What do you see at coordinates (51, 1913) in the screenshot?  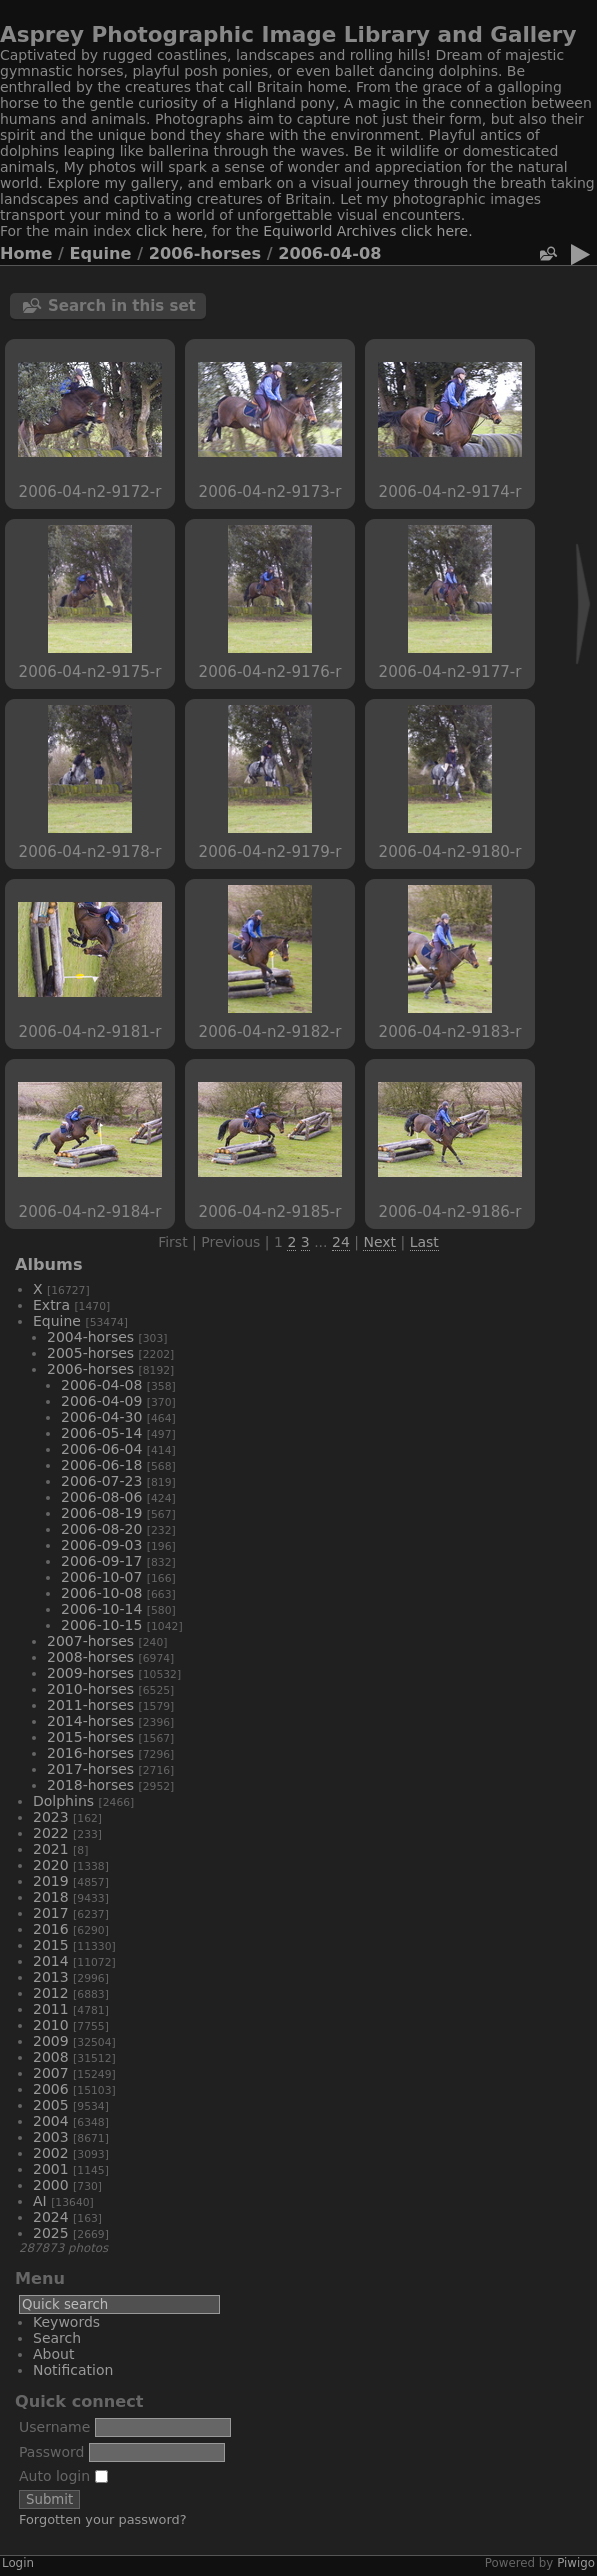 I see `2017` at bounding box center [51, 1913].